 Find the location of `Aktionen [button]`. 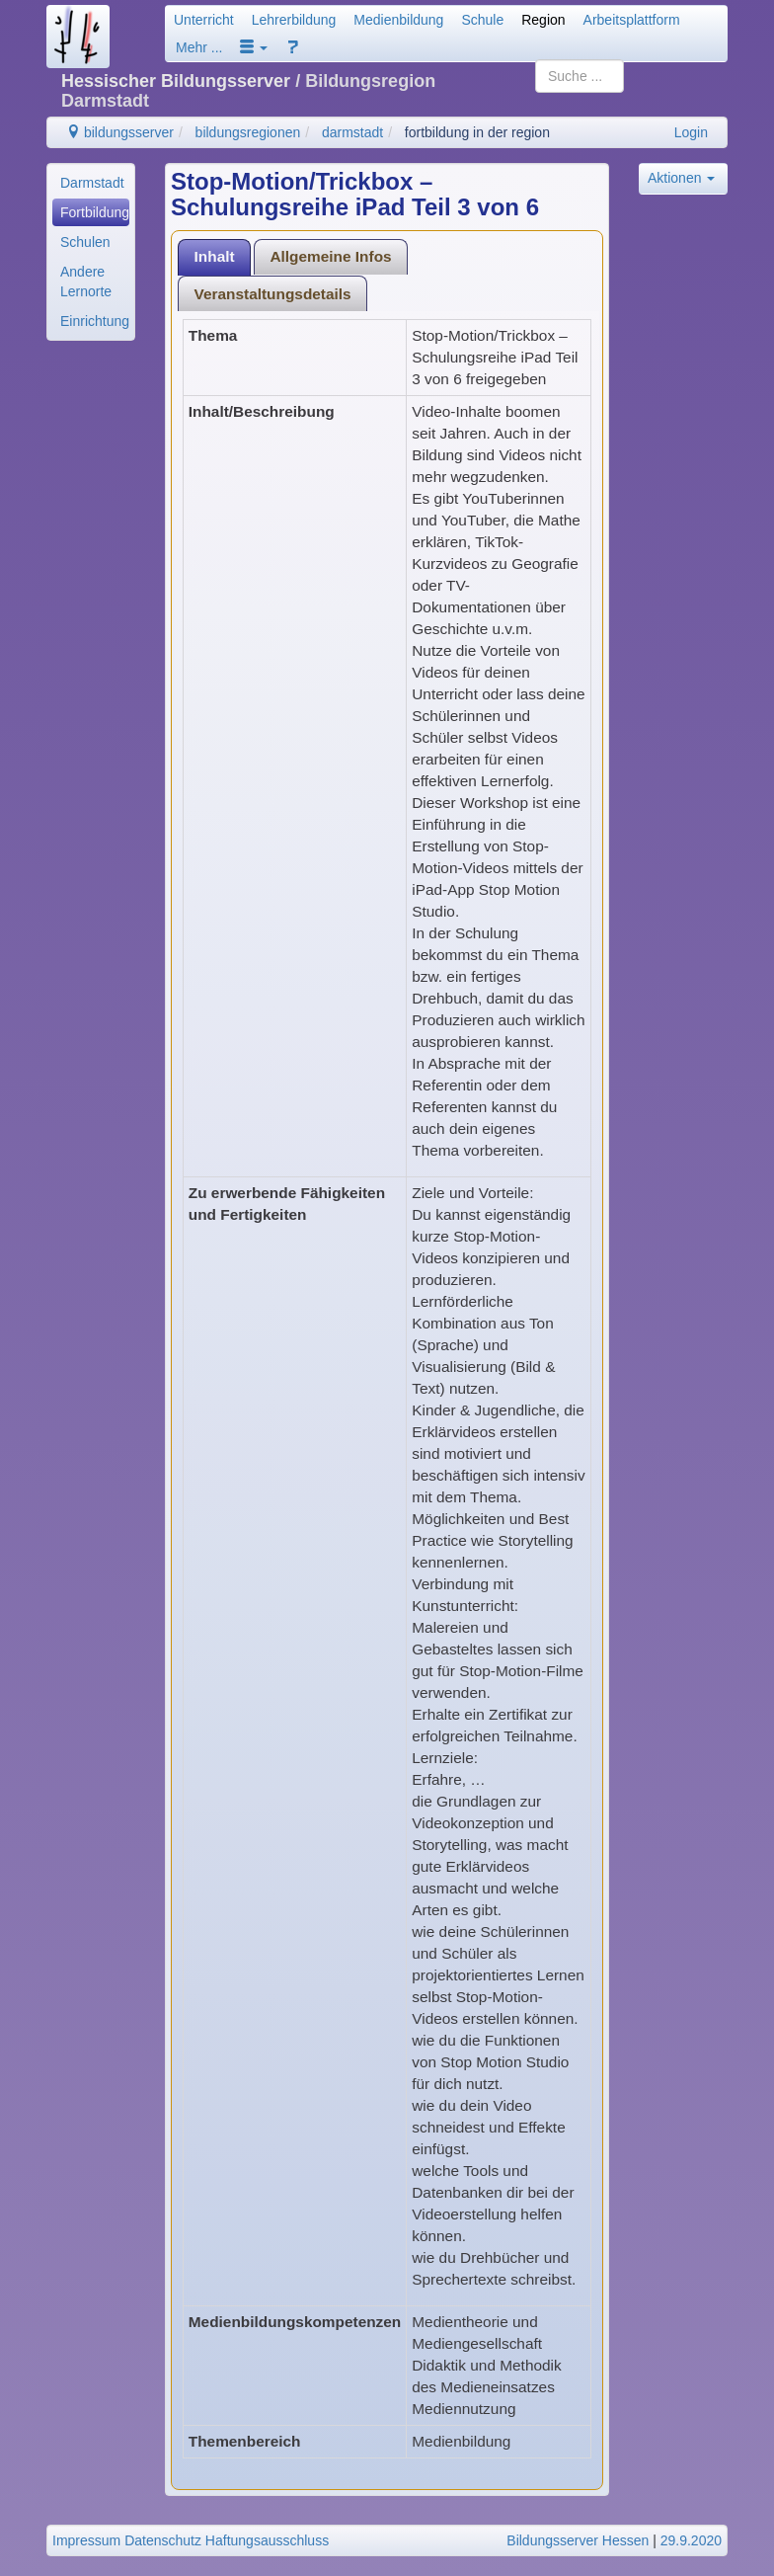

Aktionen [button] is located at coordinates (681, 178).